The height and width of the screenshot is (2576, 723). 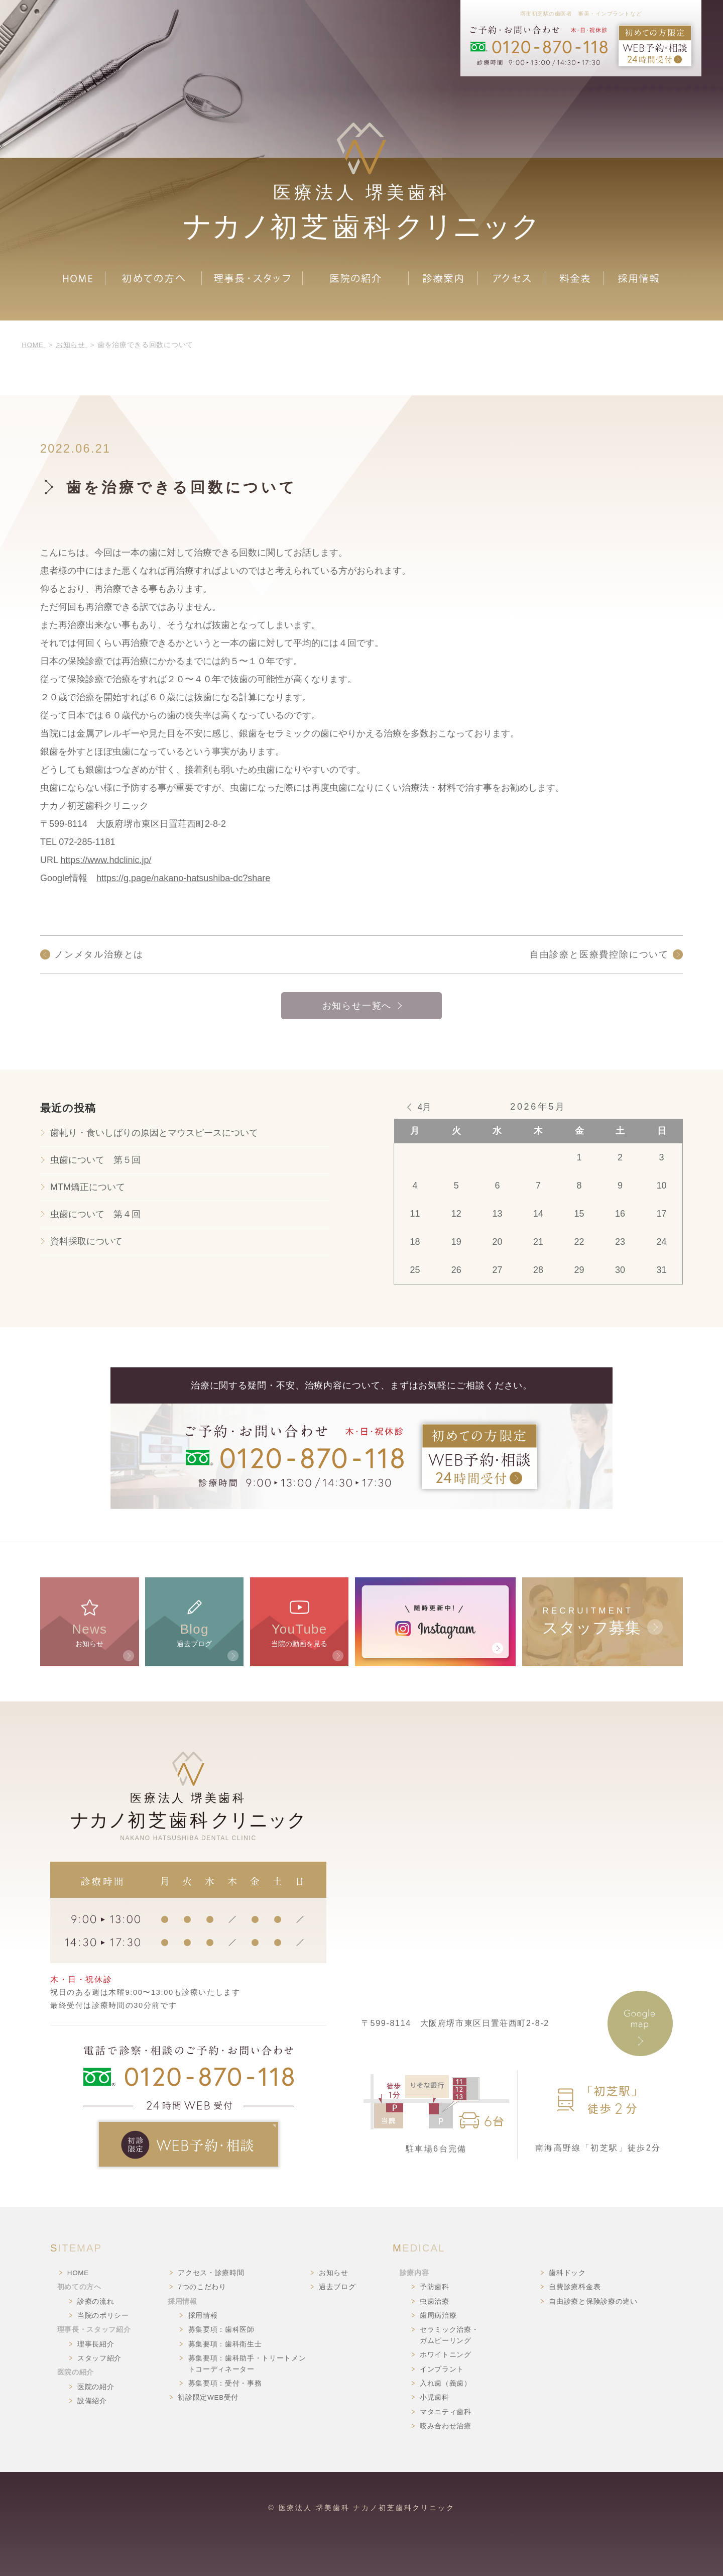 I want to click on 歯軋り・食いしばりの原因とマウスピースについて, so click(x=154, y=1133).